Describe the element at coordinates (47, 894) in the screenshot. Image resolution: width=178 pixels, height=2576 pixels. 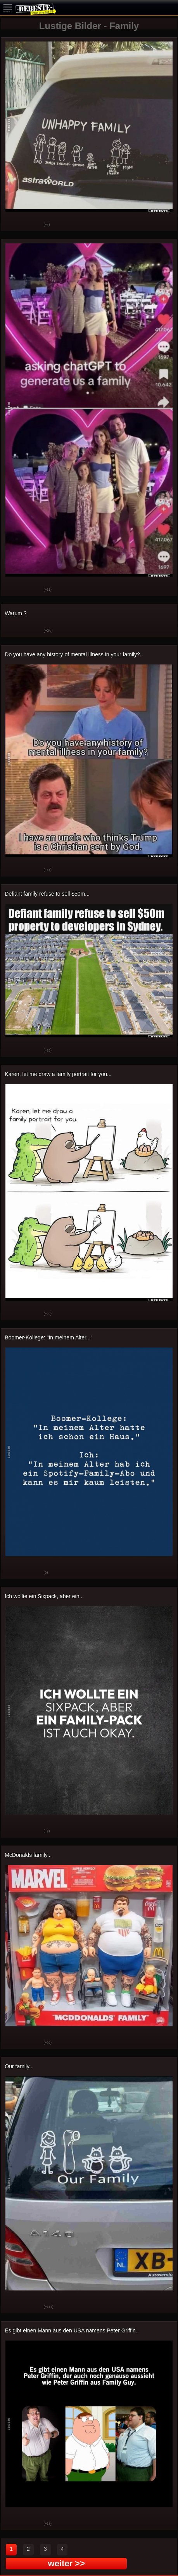
I see `Defiant family refuse to sell $50m...` at that location.